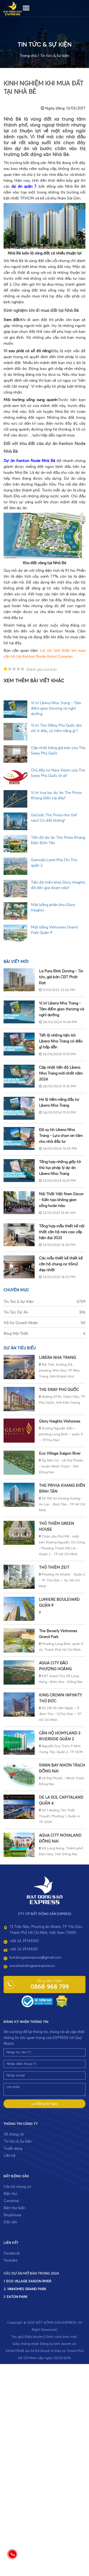 The width and height of the screenshot is (89, 2576). I want to click on Facebook, so click(12, 2253).